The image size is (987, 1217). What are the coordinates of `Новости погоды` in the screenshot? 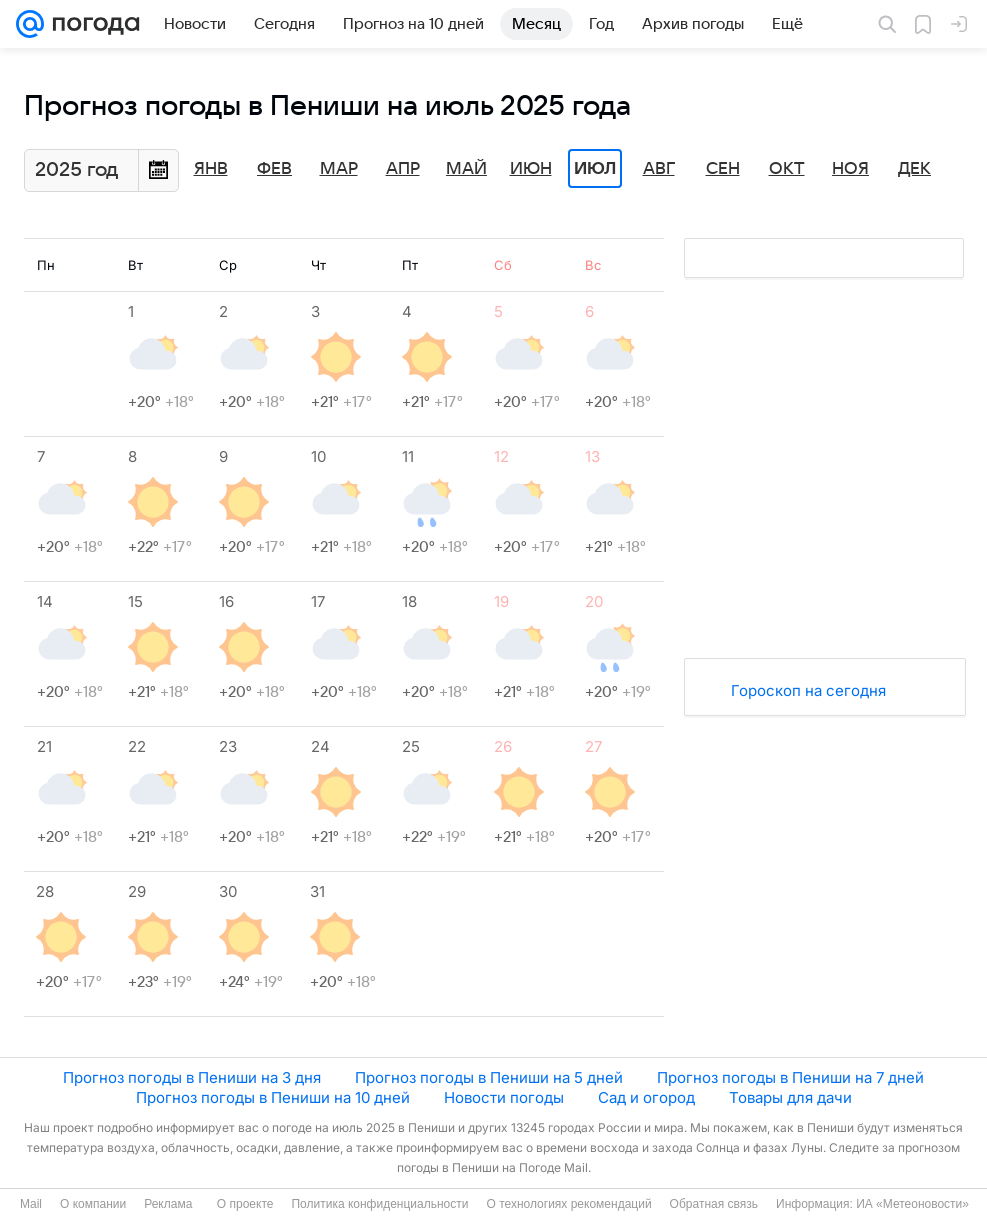 It's located at (504, 1097).